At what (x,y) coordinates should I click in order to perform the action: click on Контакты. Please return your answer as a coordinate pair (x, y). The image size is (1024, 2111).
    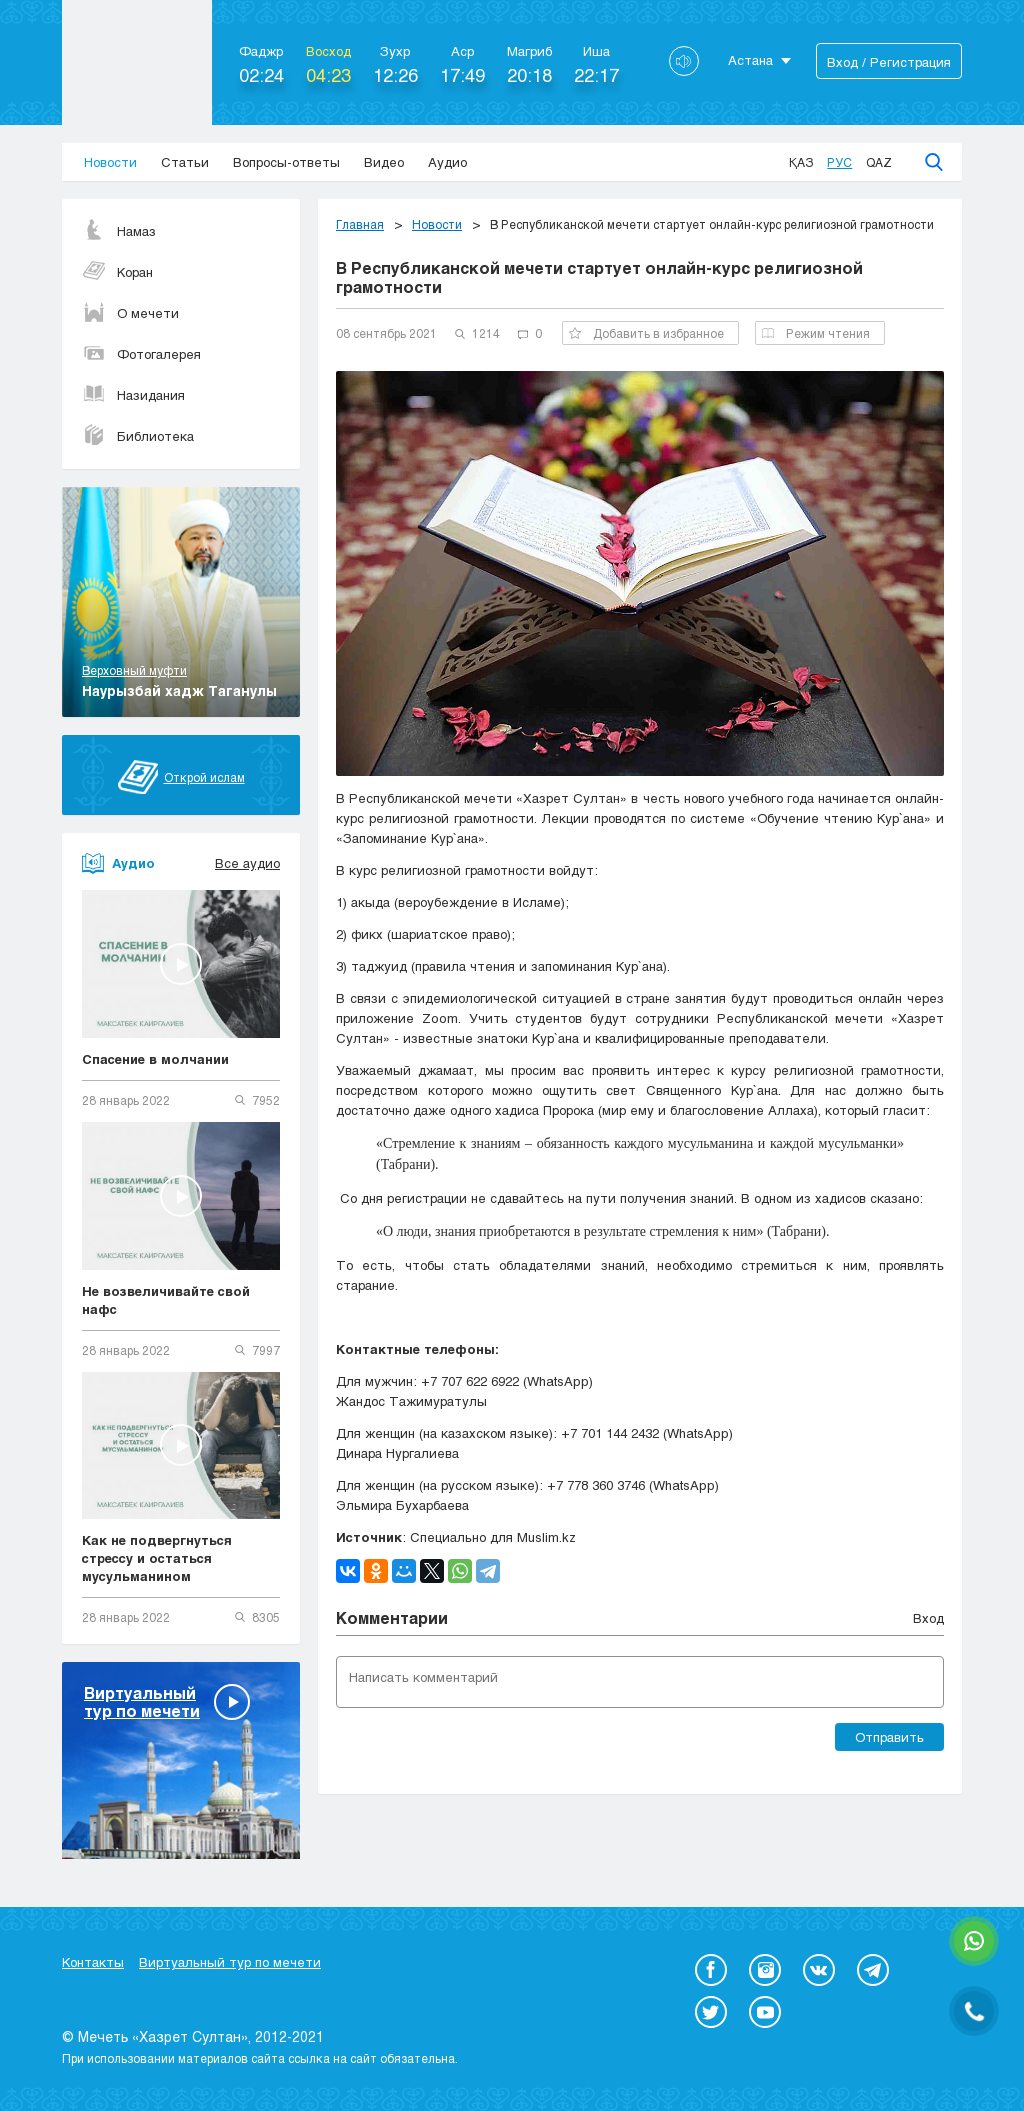
    Looking at the image, I should click on (93, 1962).